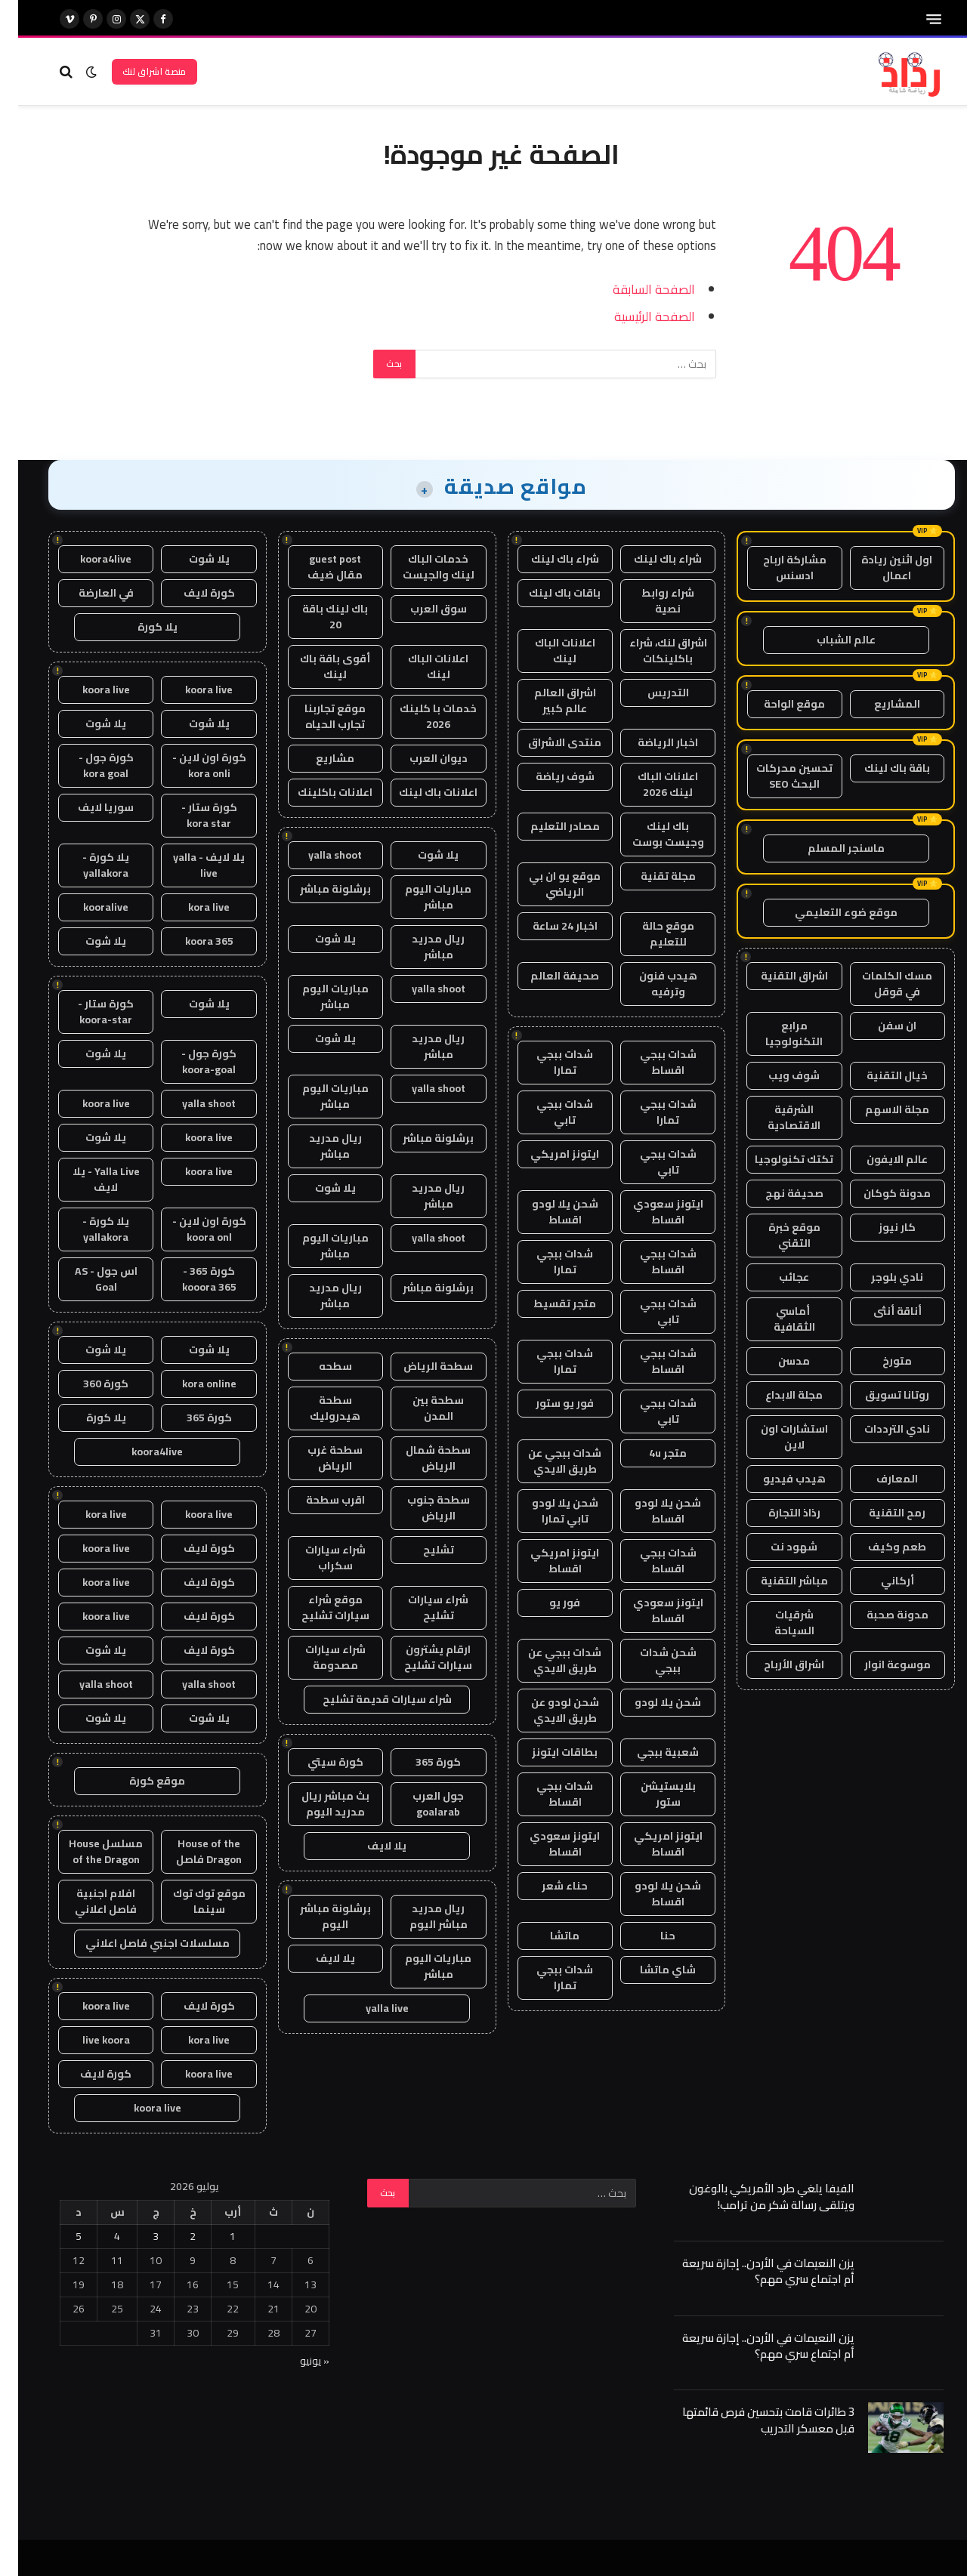 The height and width of the screenshot is (2576, 967). I want to click on « يونيو, so click(296, 2361).